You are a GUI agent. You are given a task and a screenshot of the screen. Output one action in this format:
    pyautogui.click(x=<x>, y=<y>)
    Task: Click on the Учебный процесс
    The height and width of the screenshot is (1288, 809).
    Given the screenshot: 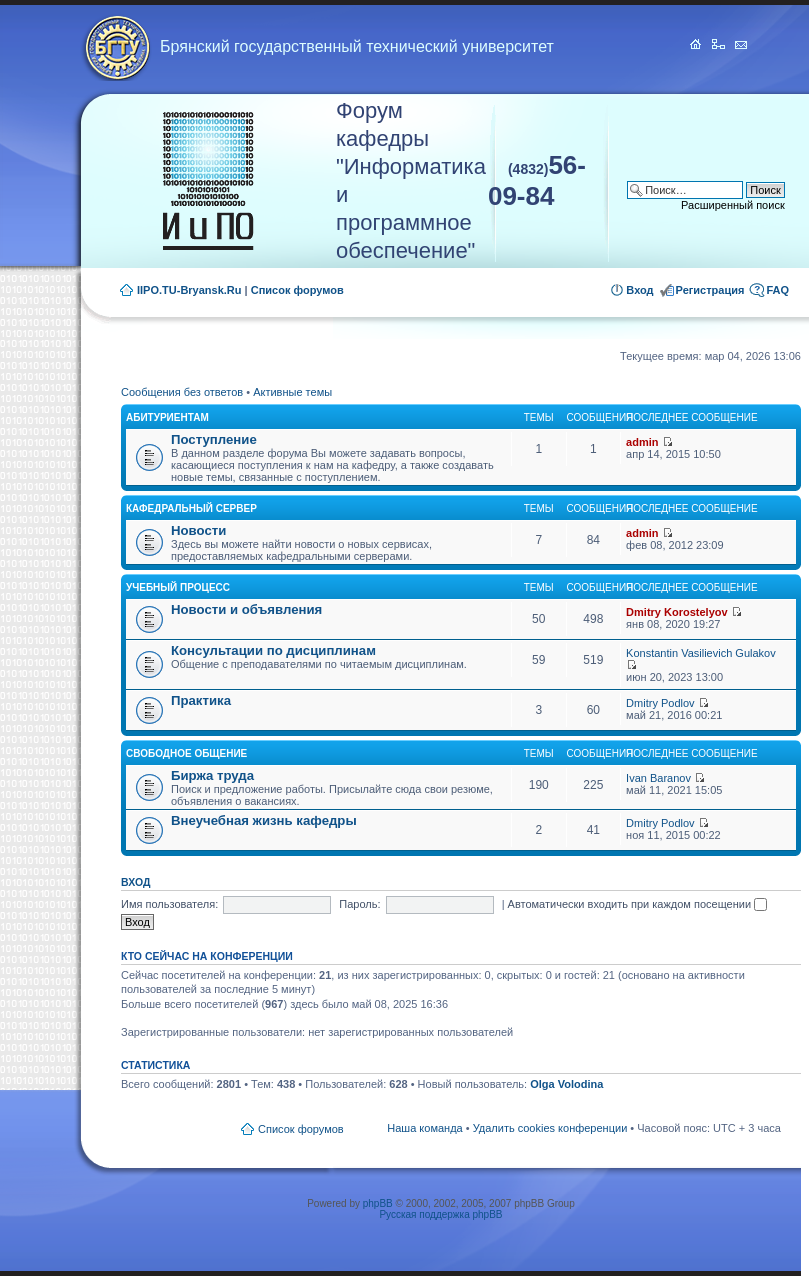 What is the action you would take?
    pyautogui.click(x=178, y=587)
    